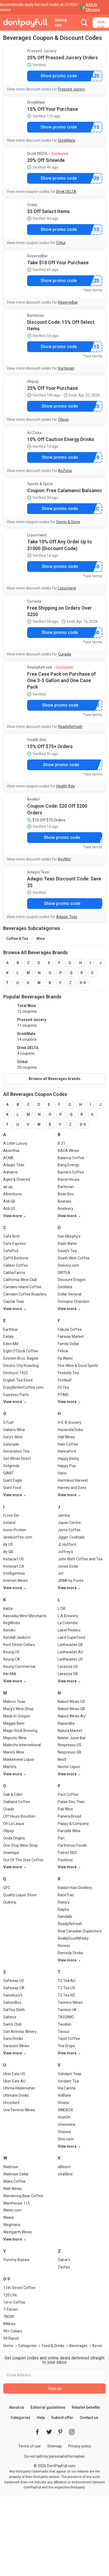 Image resolution: width=109 pixels, height=2576 pixels. What do you see at coordinates (69, 1422) in the screenshot?
I see `H-E-B Grocery` at bounding box center [69, 1422].